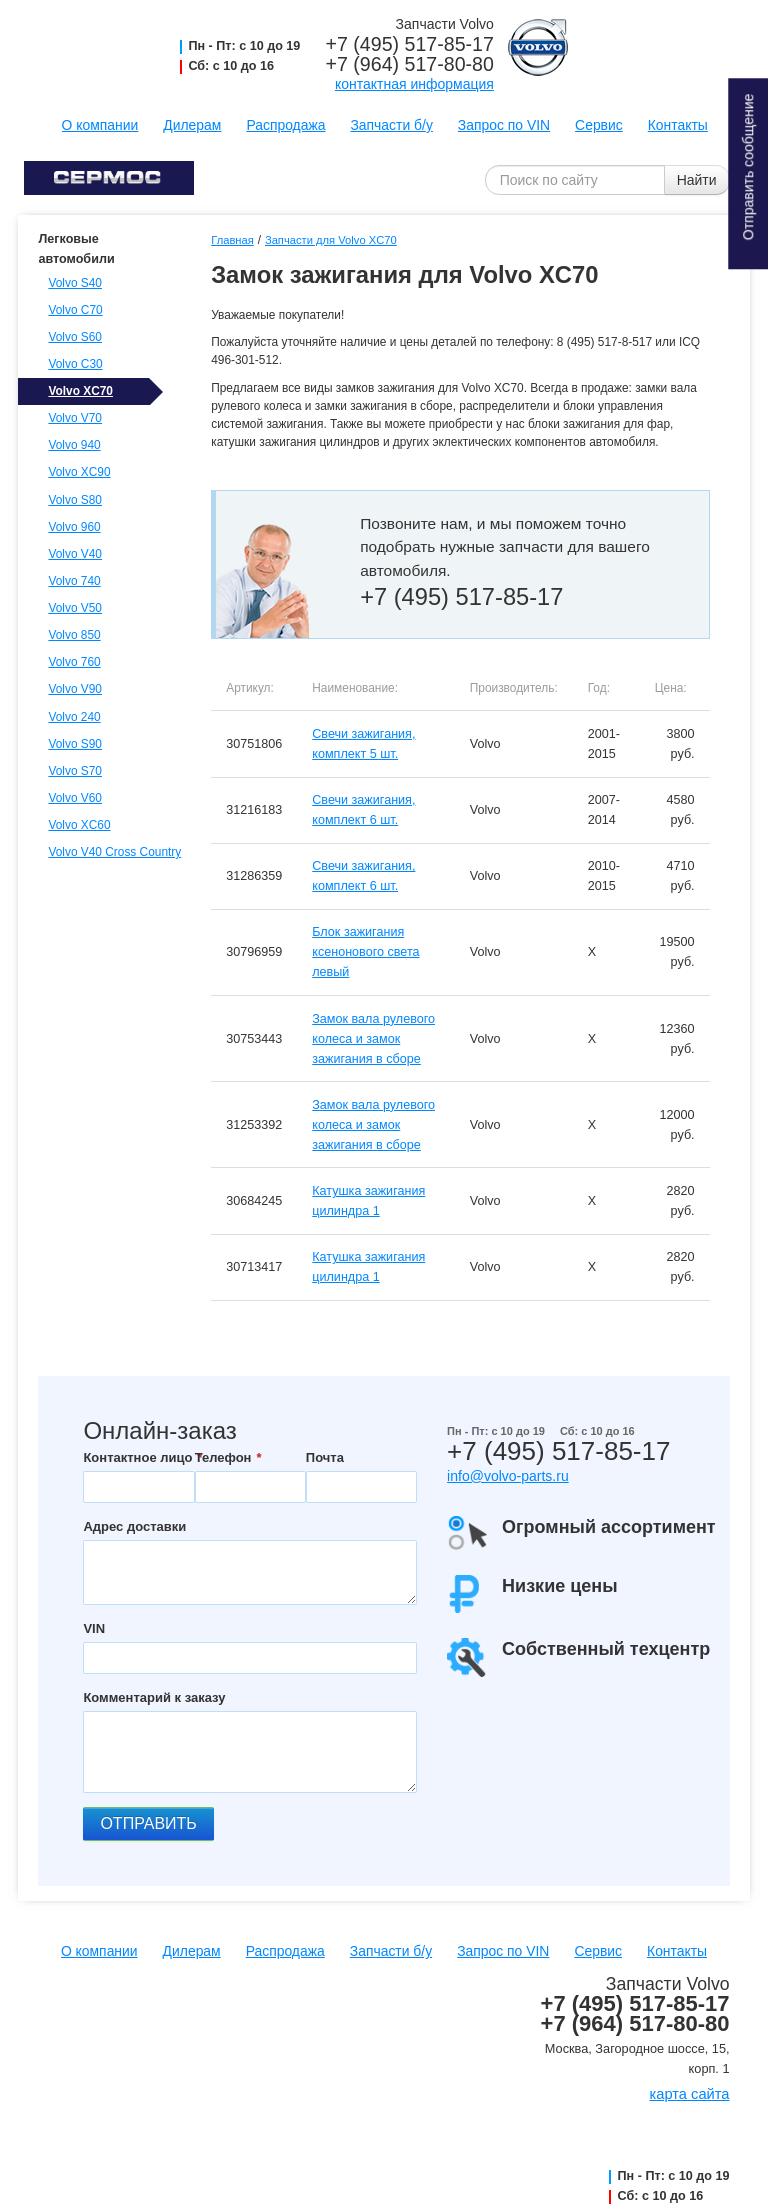  I want to click on Найти, so click(697, 180).